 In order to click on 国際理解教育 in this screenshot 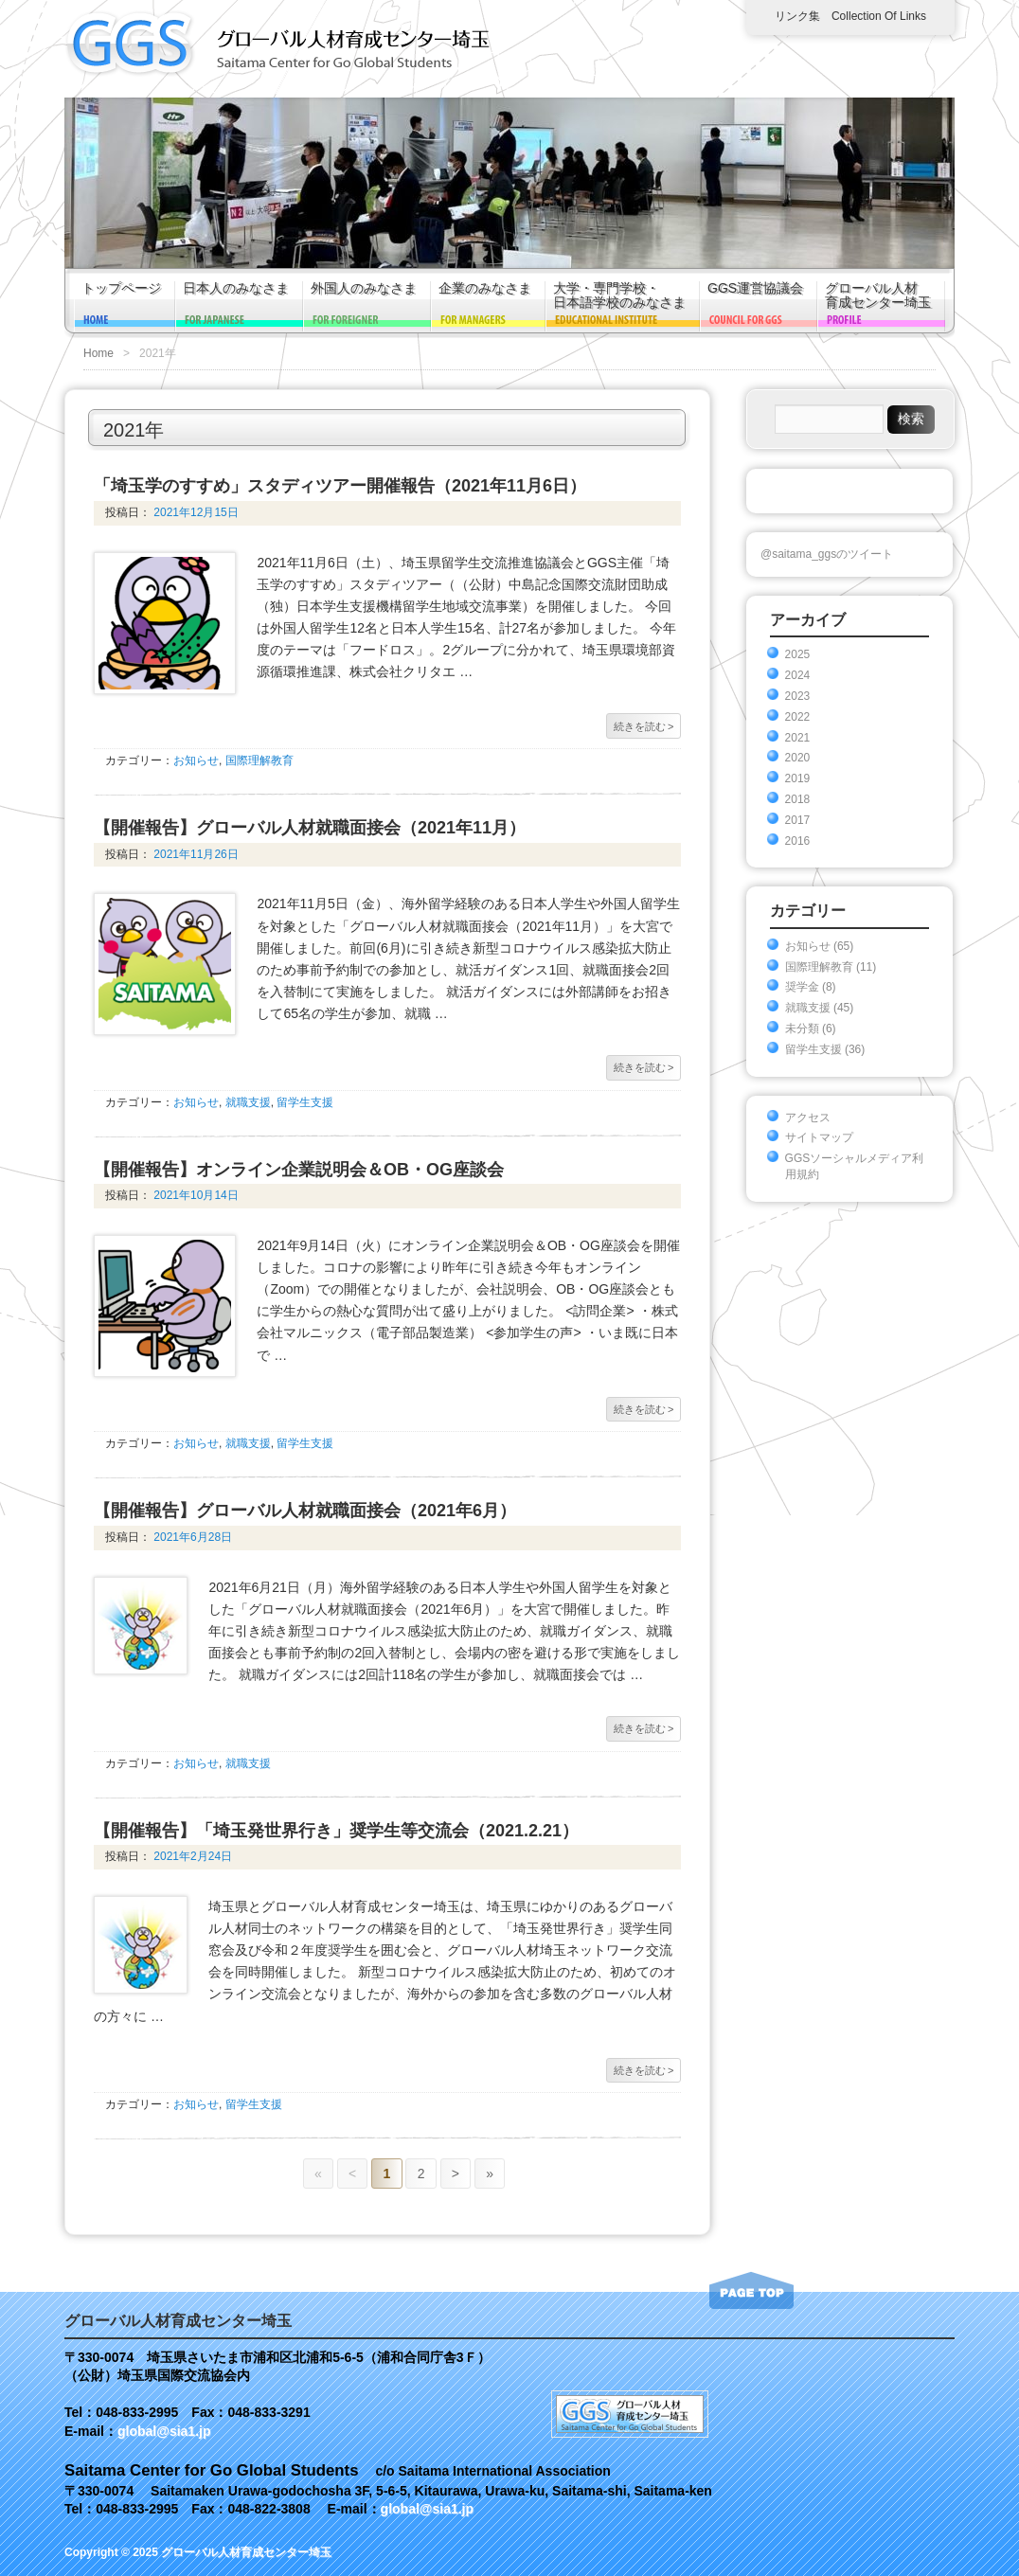, I will do `click(259, 760)`.